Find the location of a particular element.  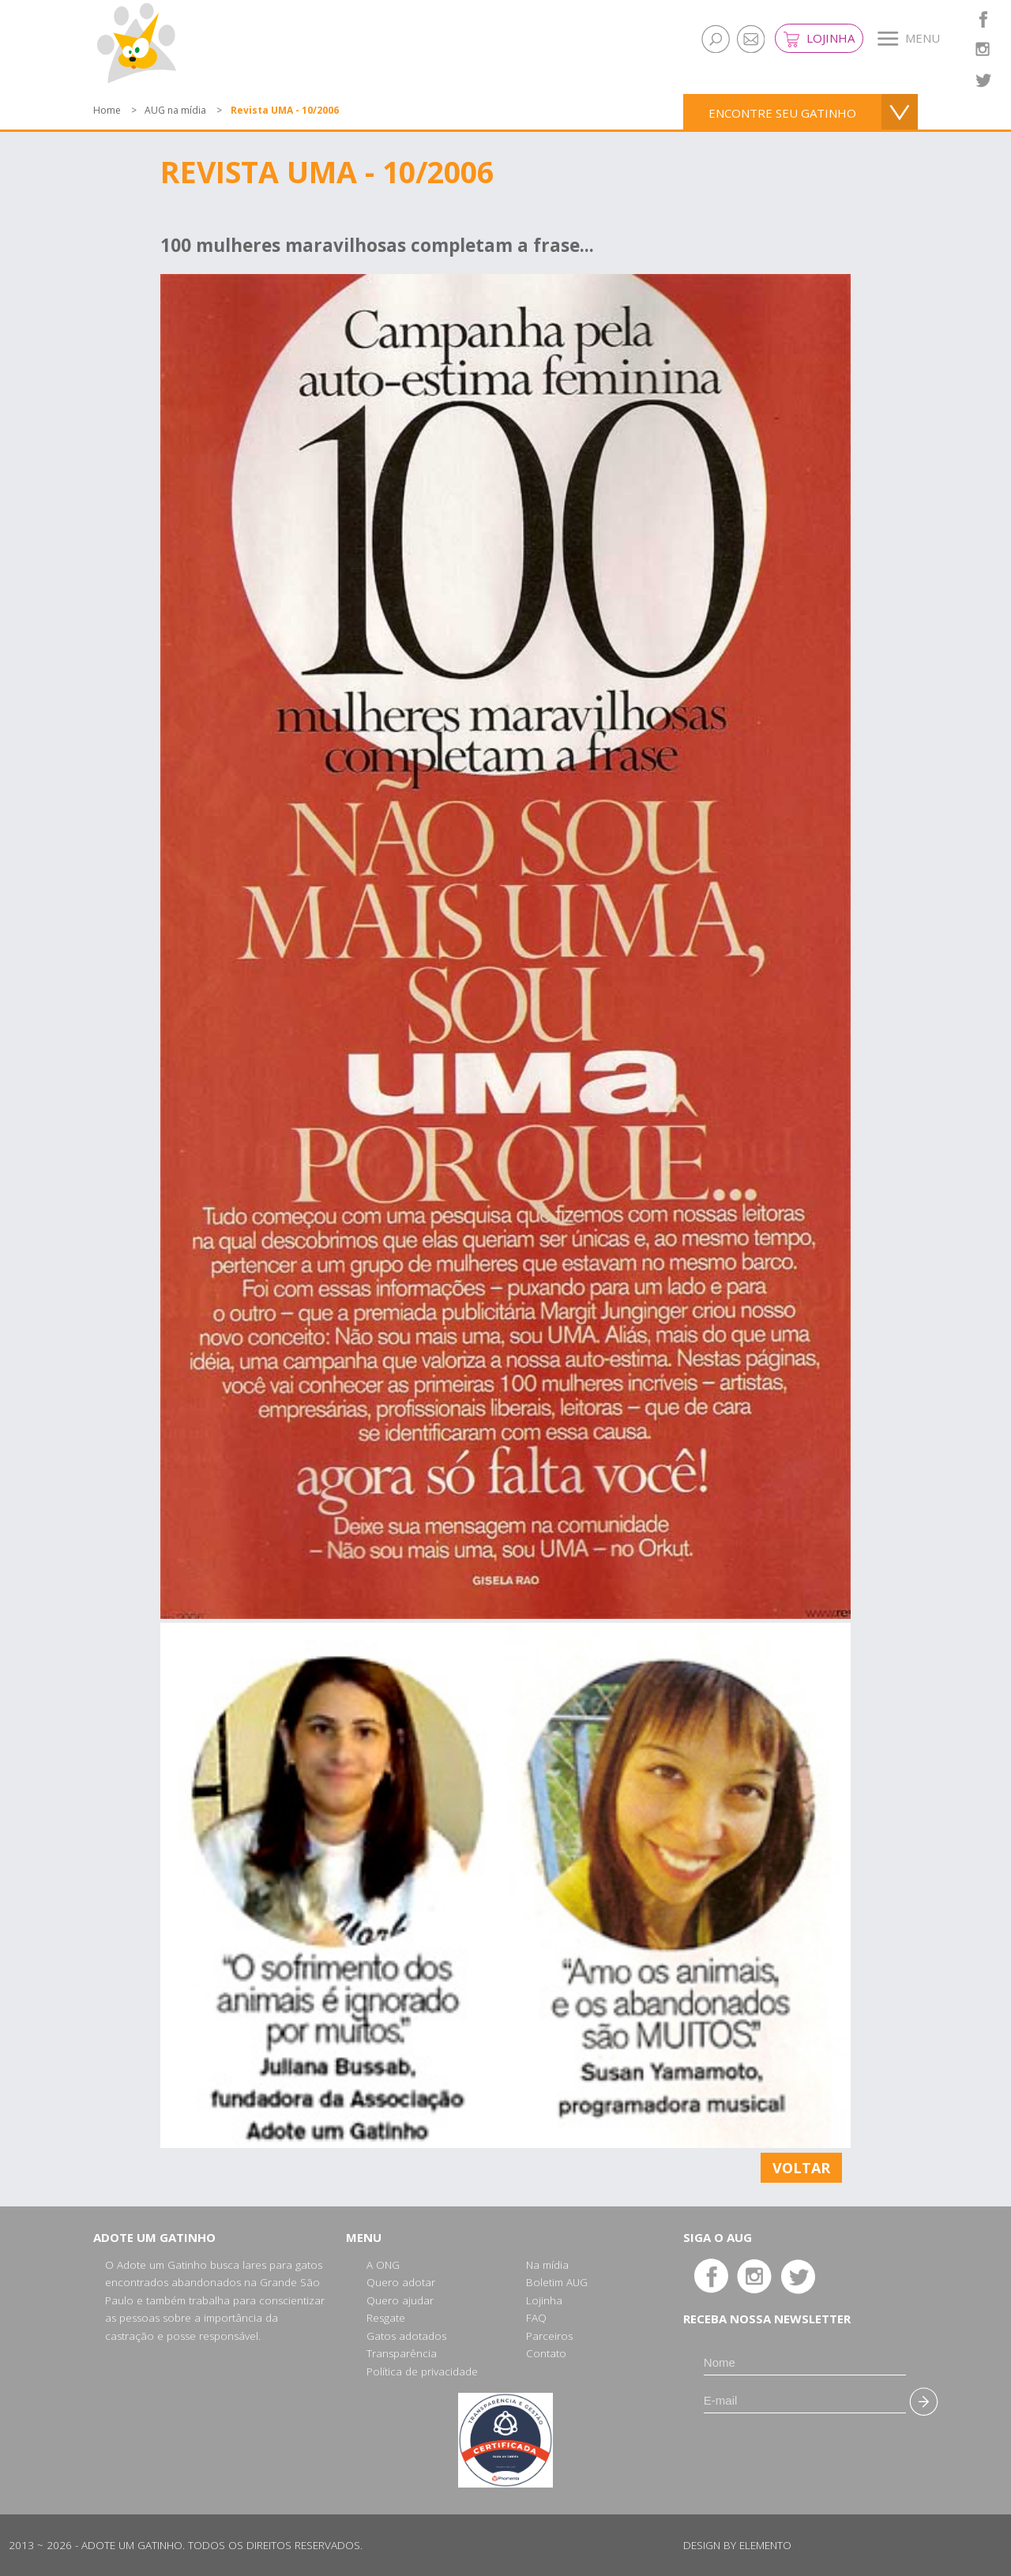

Contato is located at coordinates (546, 2353).